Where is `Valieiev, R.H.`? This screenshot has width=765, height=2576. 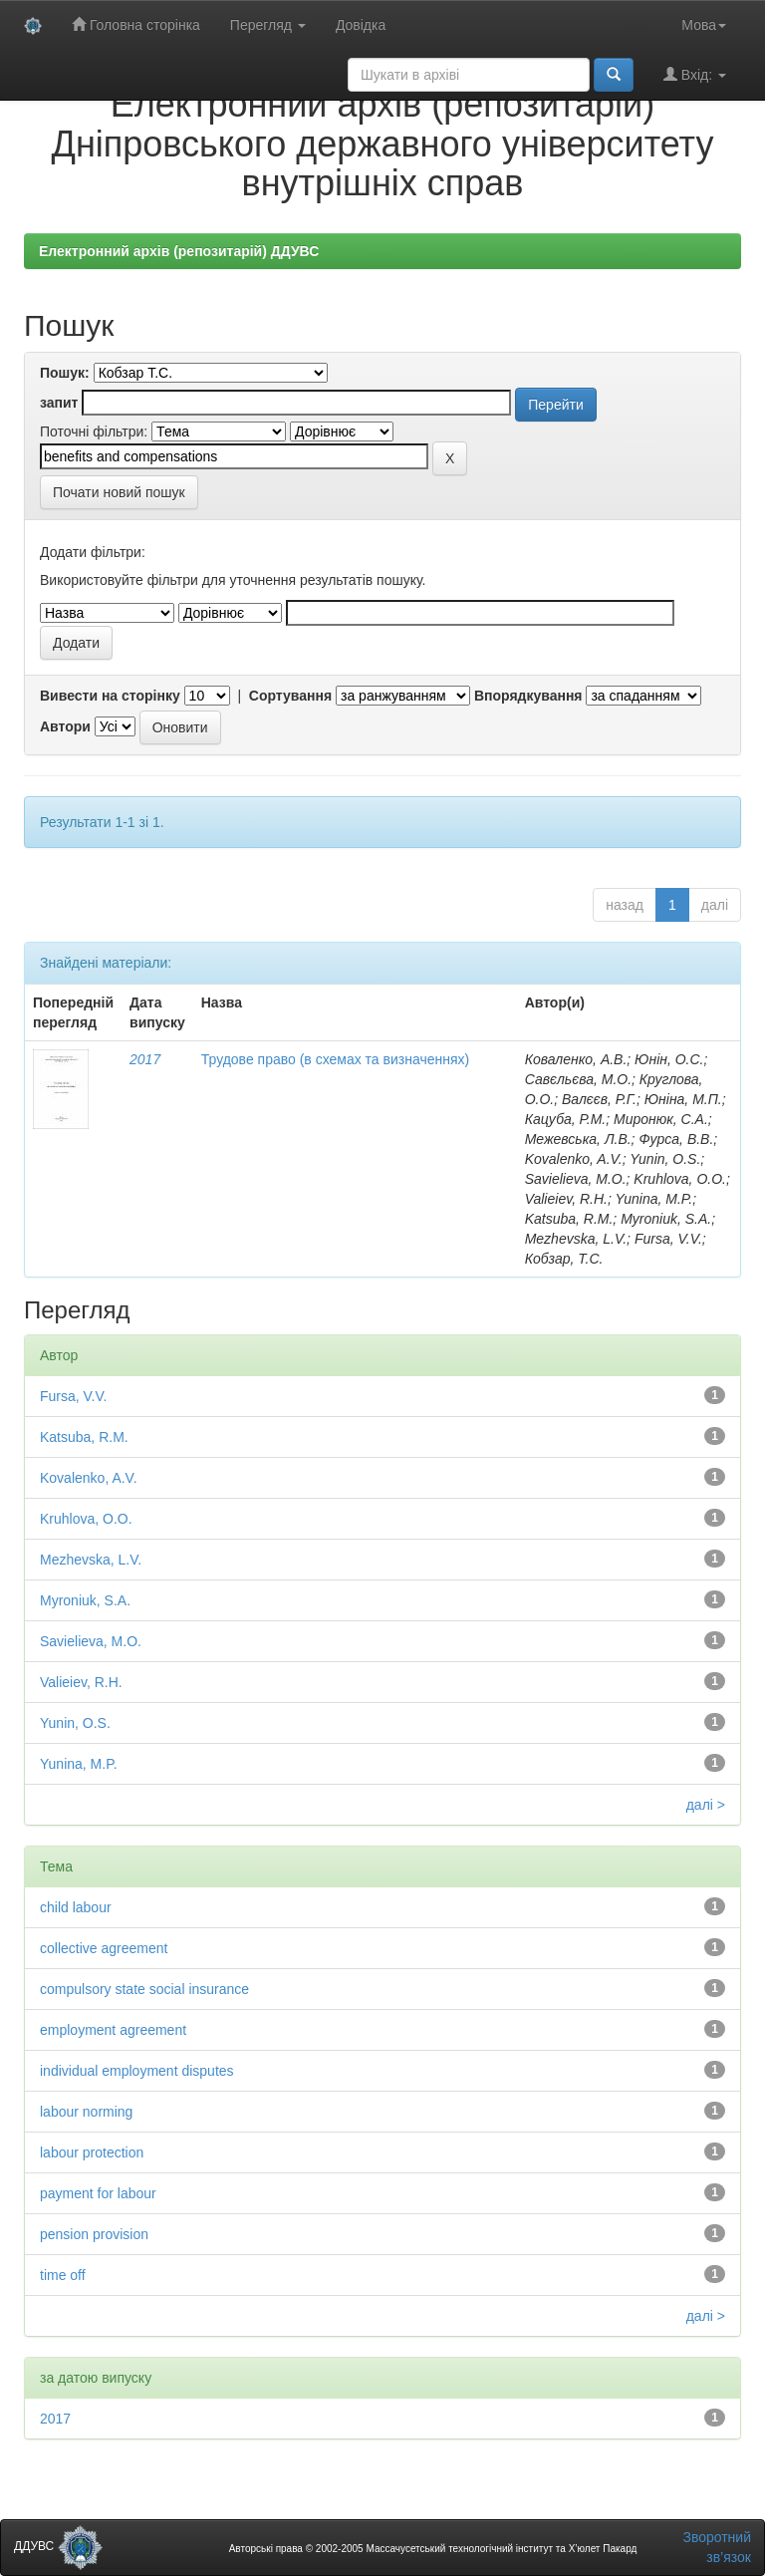
Valieiev, R.H. is located at coordinates (81, 1682).